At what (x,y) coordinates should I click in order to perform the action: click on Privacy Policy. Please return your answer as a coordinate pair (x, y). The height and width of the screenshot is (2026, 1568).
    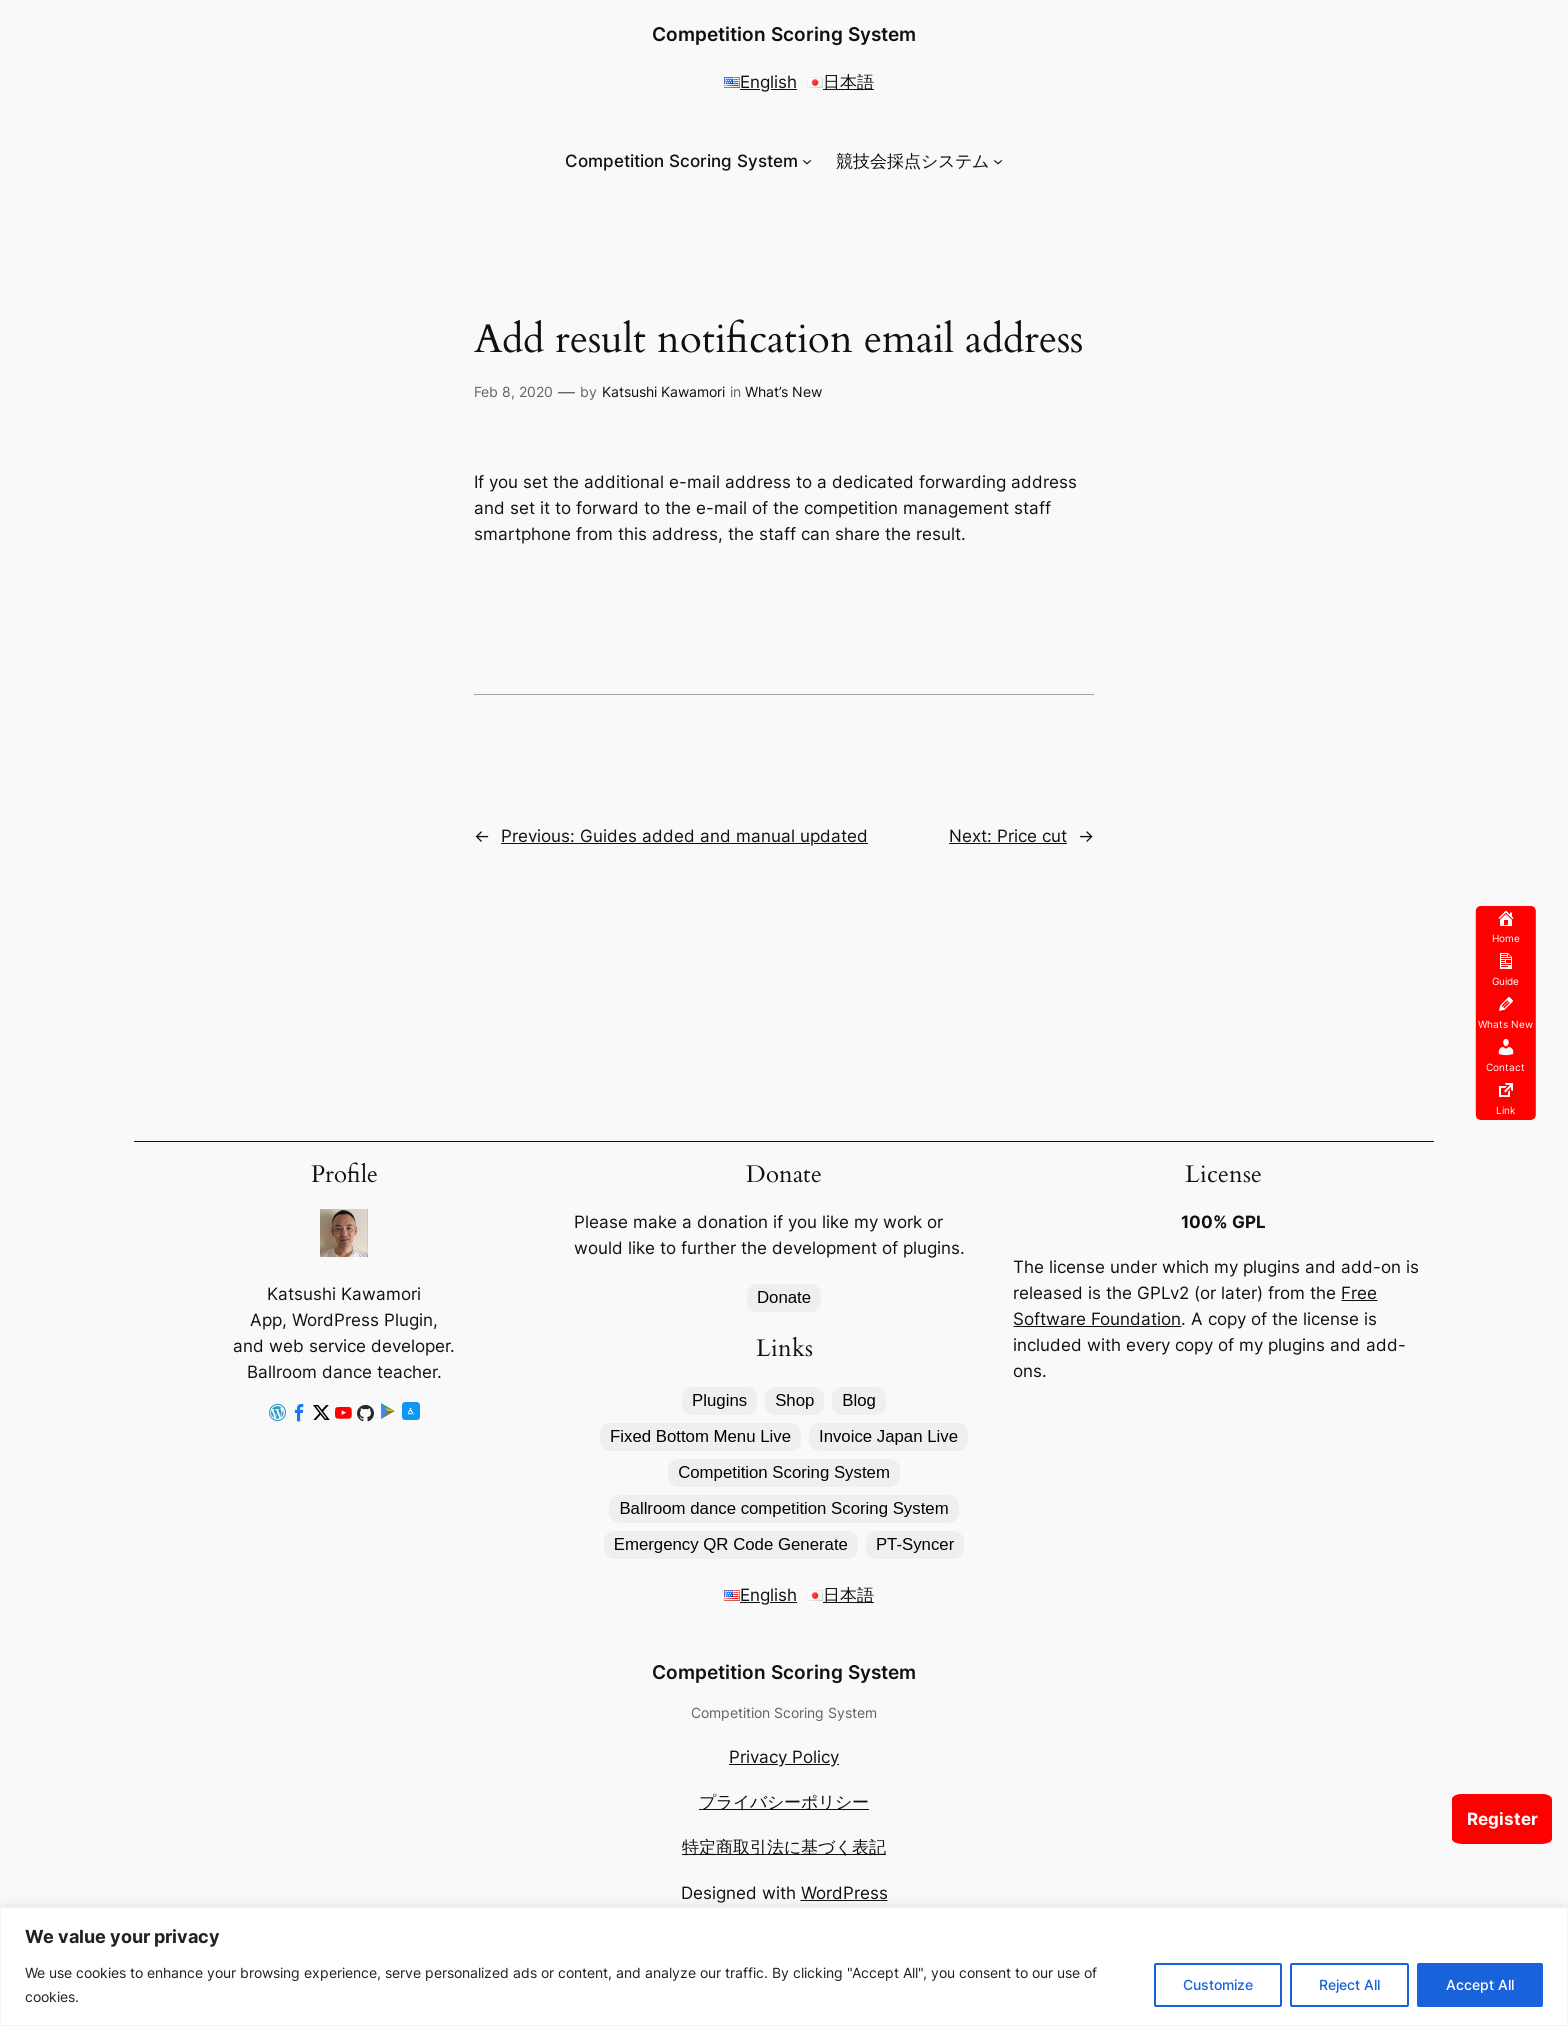
    Looking at the image, I should click on (784, 1757).